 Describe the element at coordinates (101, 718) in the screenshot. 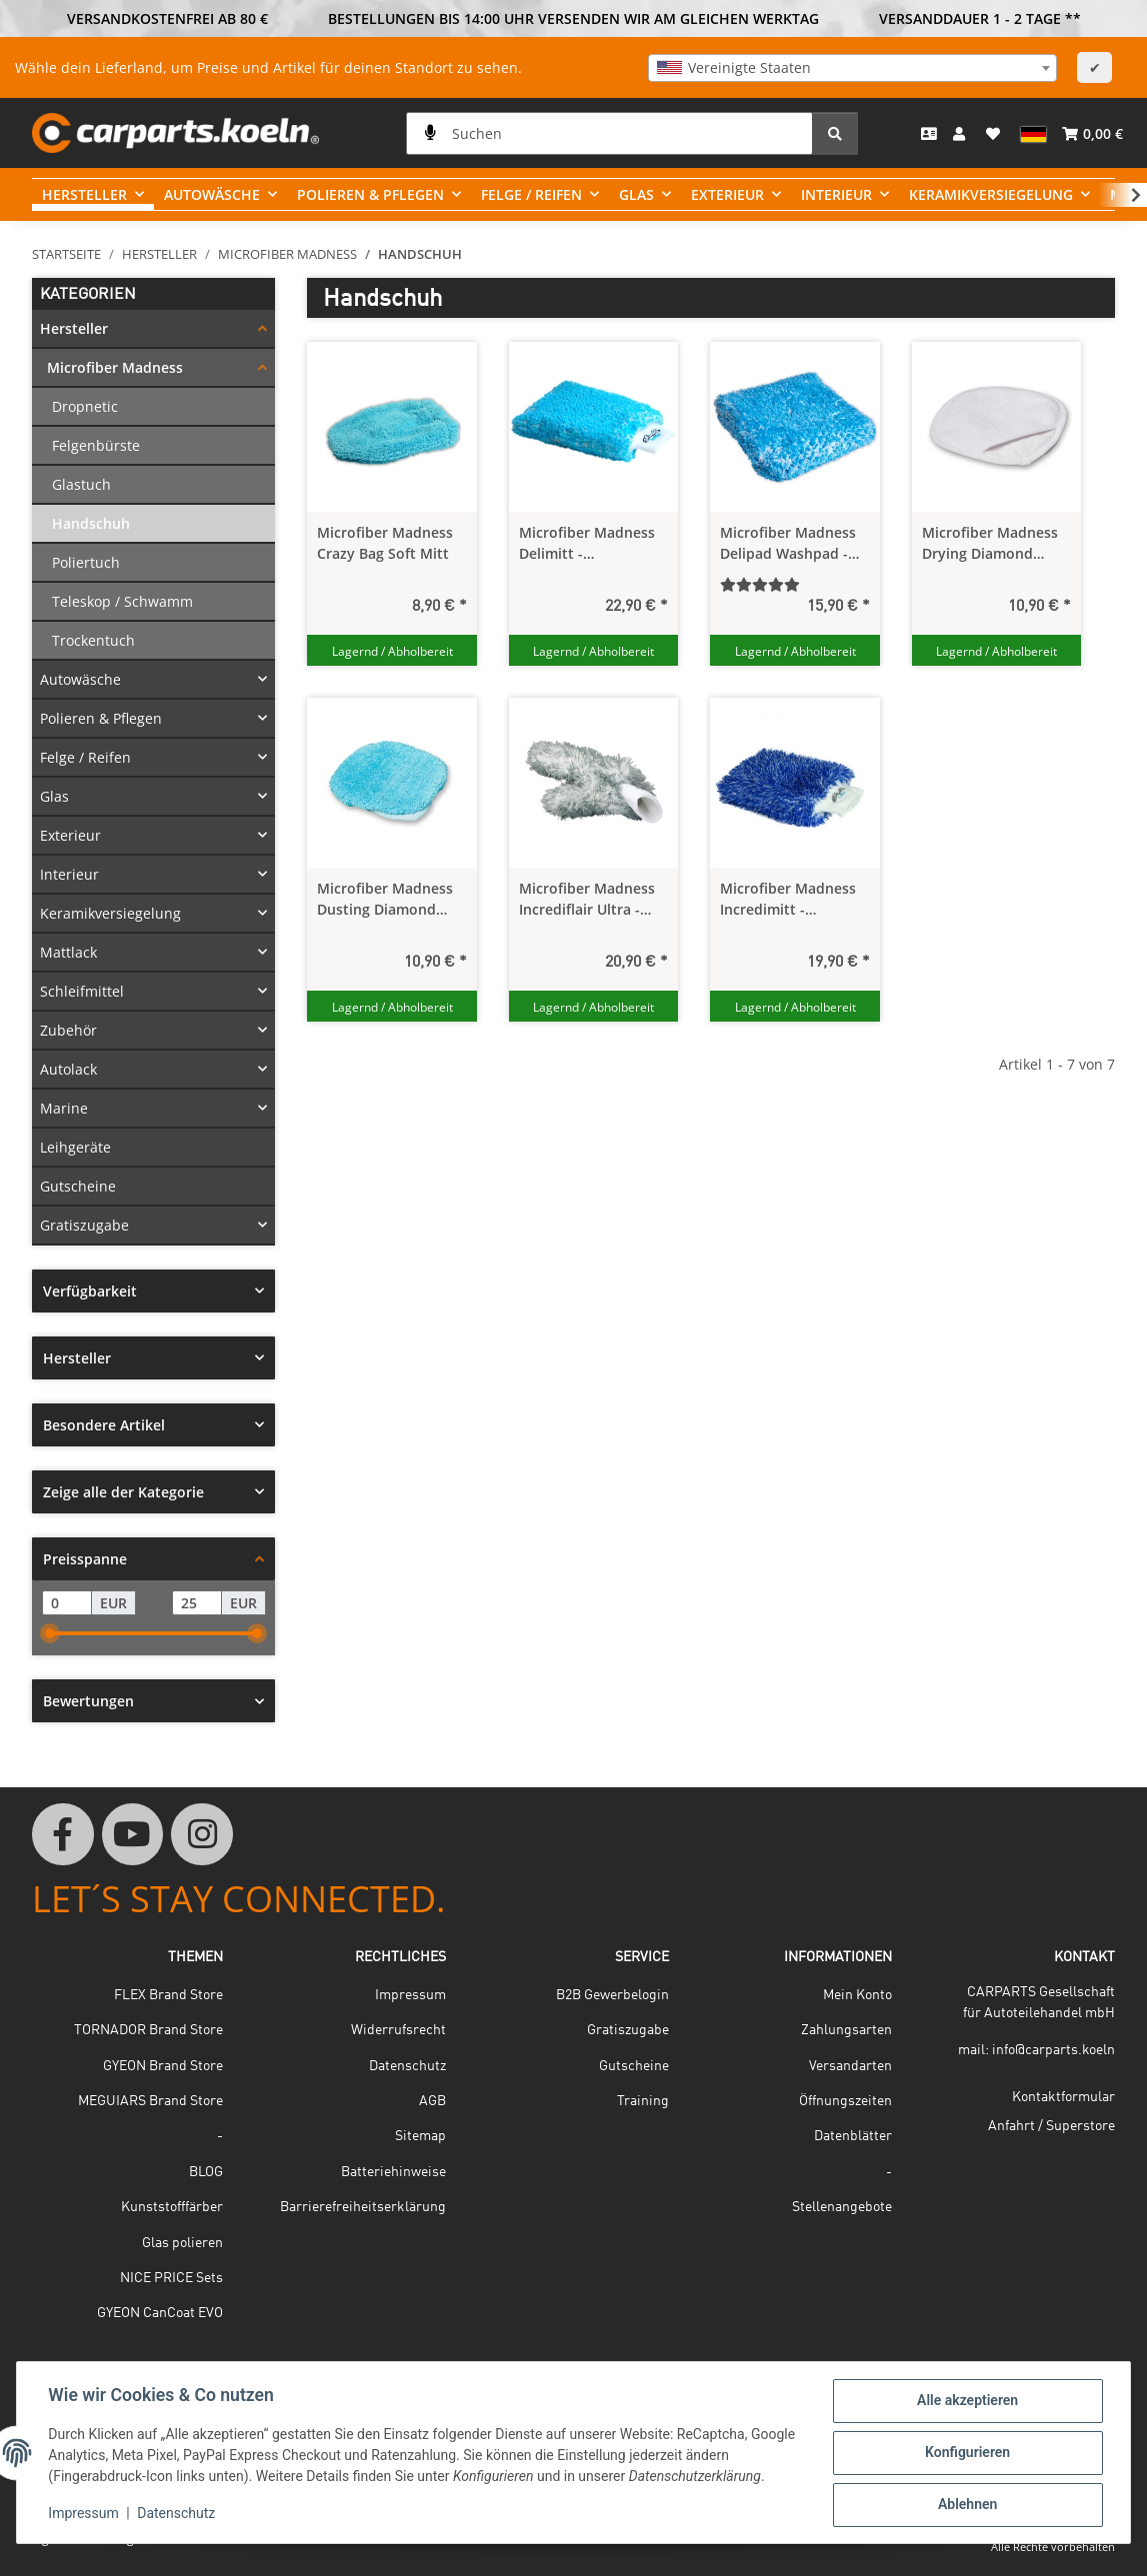

I see `Polieren & Pflegen` at that location.